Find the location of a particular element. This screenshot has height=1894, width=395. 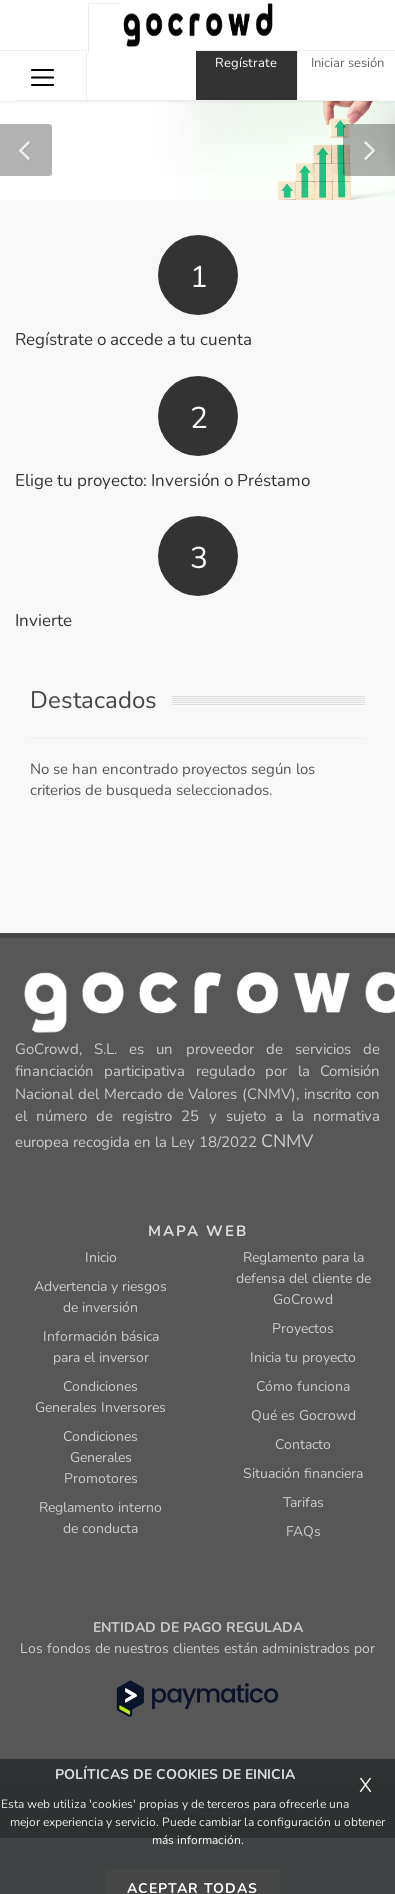

Condiciones Generales Promotores is located at coordinates (100, 1457).